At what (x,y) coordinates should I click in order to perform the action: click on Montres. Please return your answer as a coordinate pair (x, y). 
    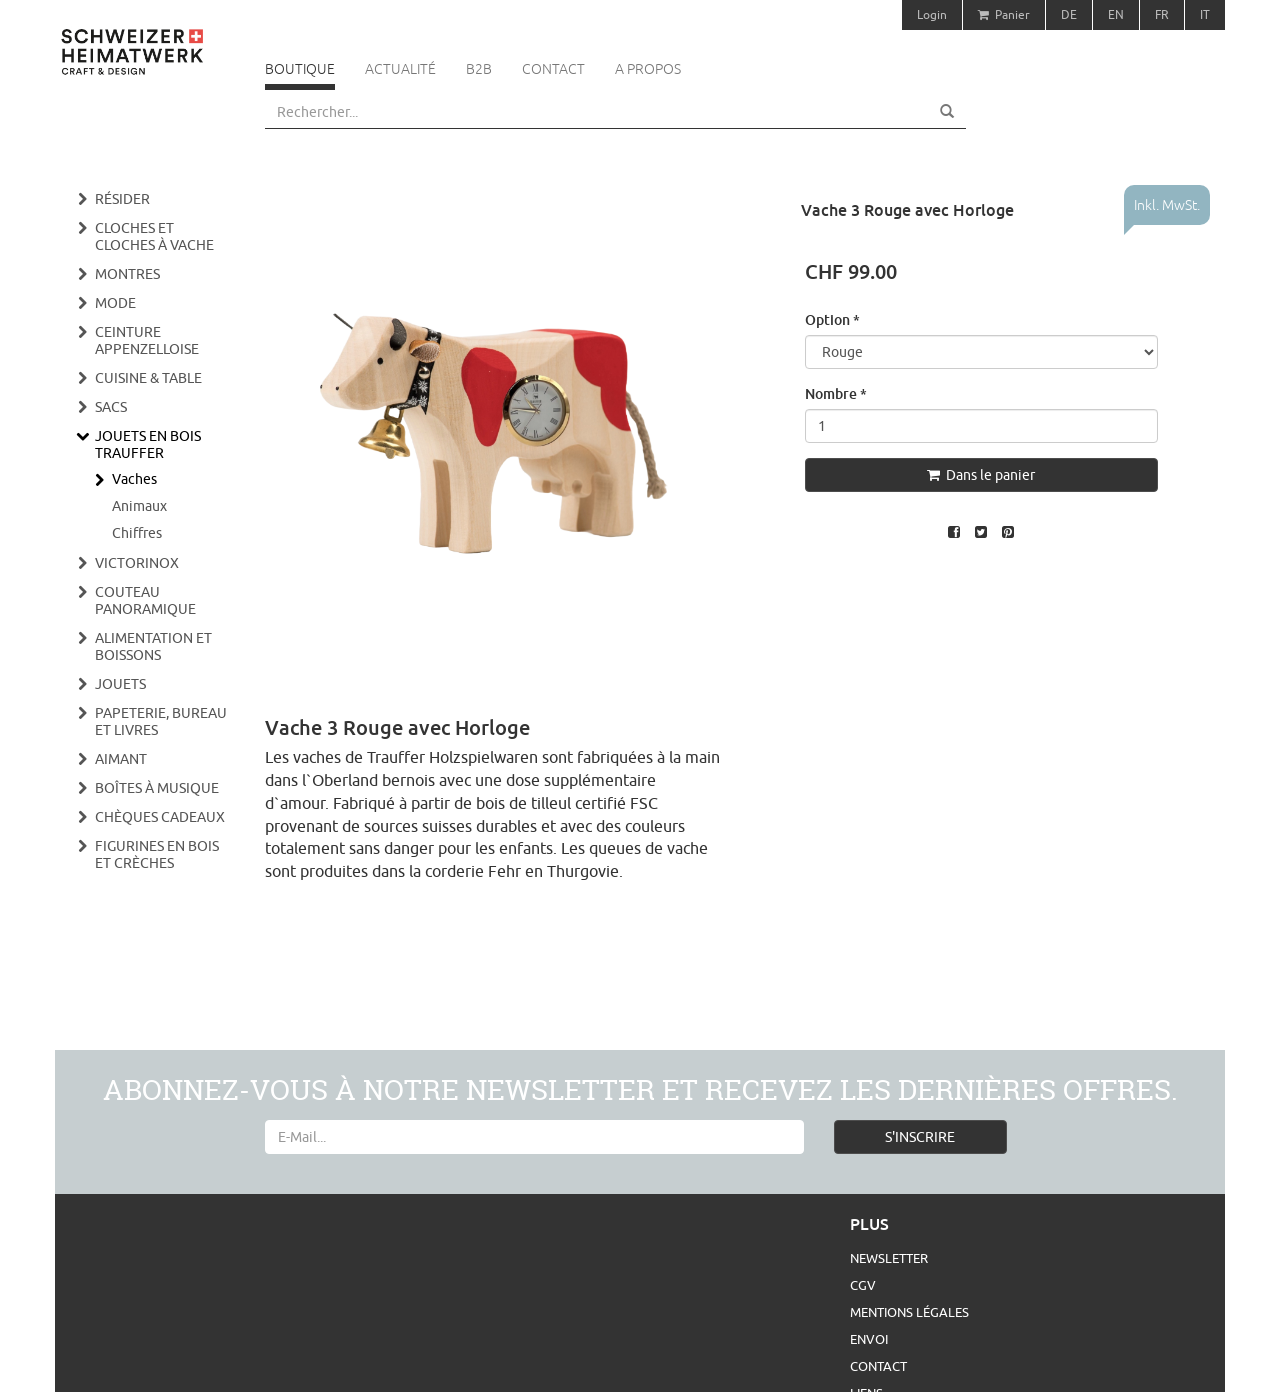
    Looking at the image, I should click on (127, 274).